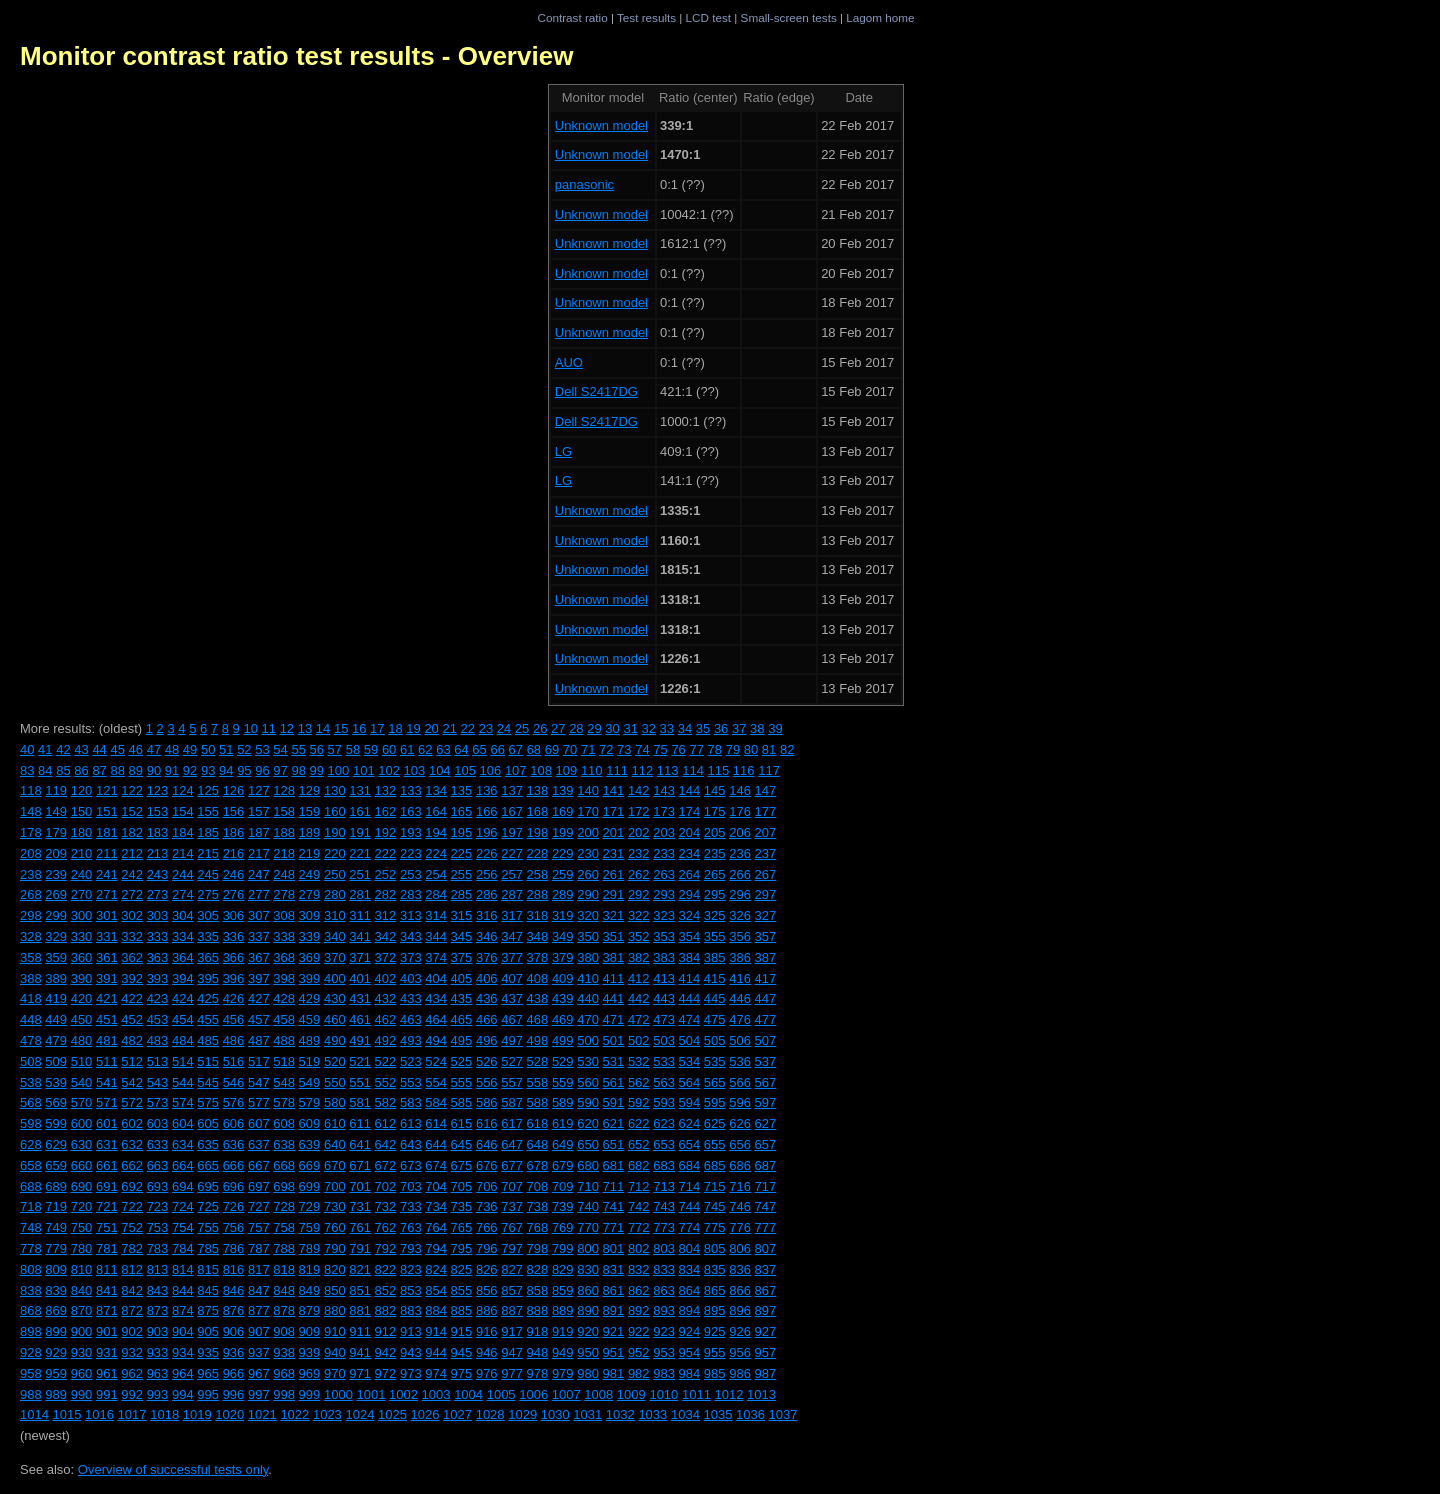 The image size is (1440, 1494). I want to click on 670, so click(335, 1165).